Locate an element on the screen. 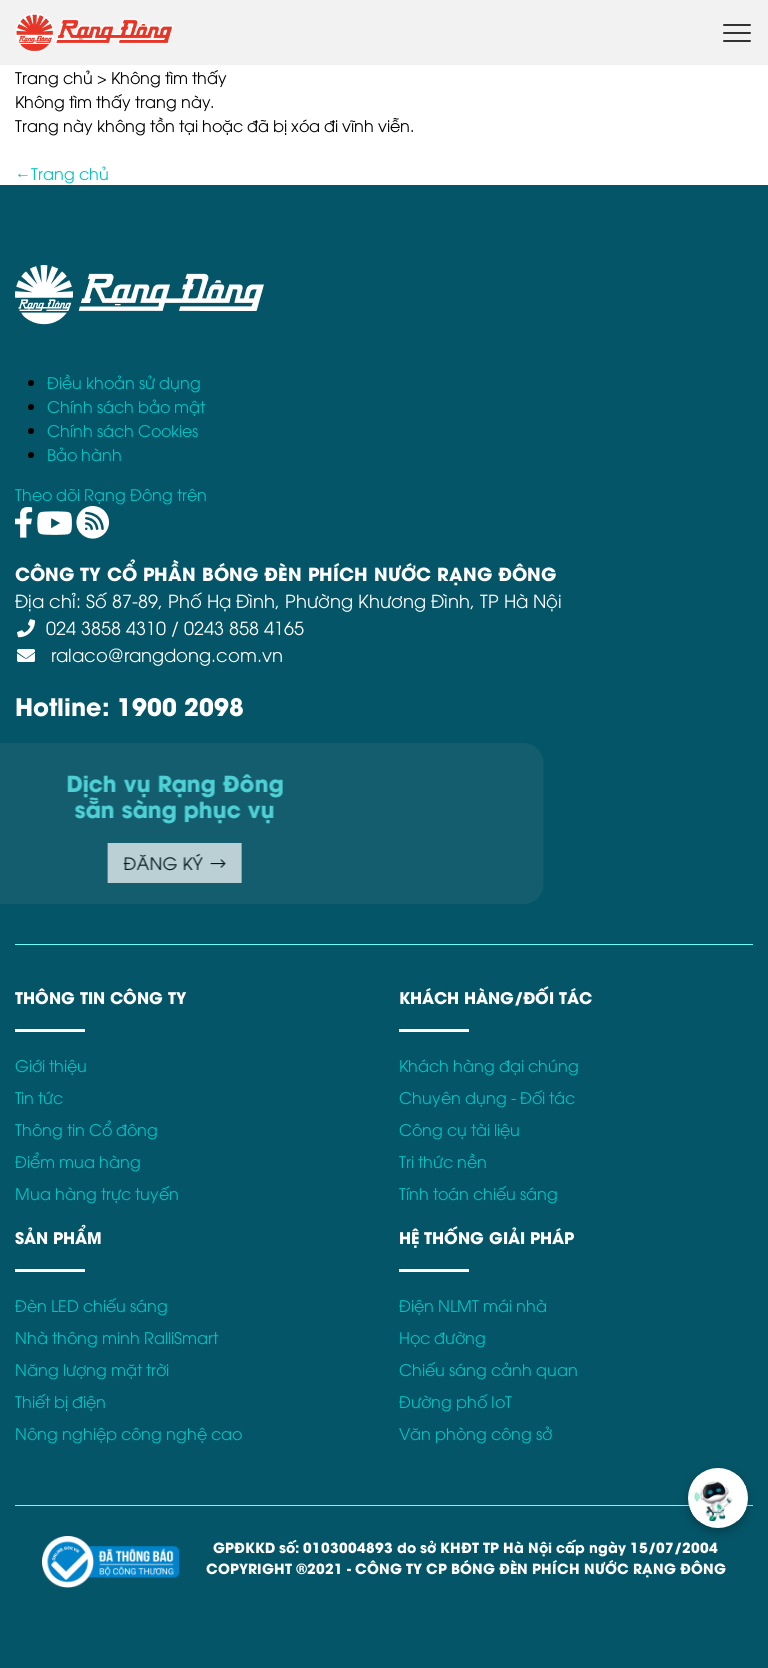 This screenshot has width=768, height=1668. Tin tức is located at coordinates (39, 1097).